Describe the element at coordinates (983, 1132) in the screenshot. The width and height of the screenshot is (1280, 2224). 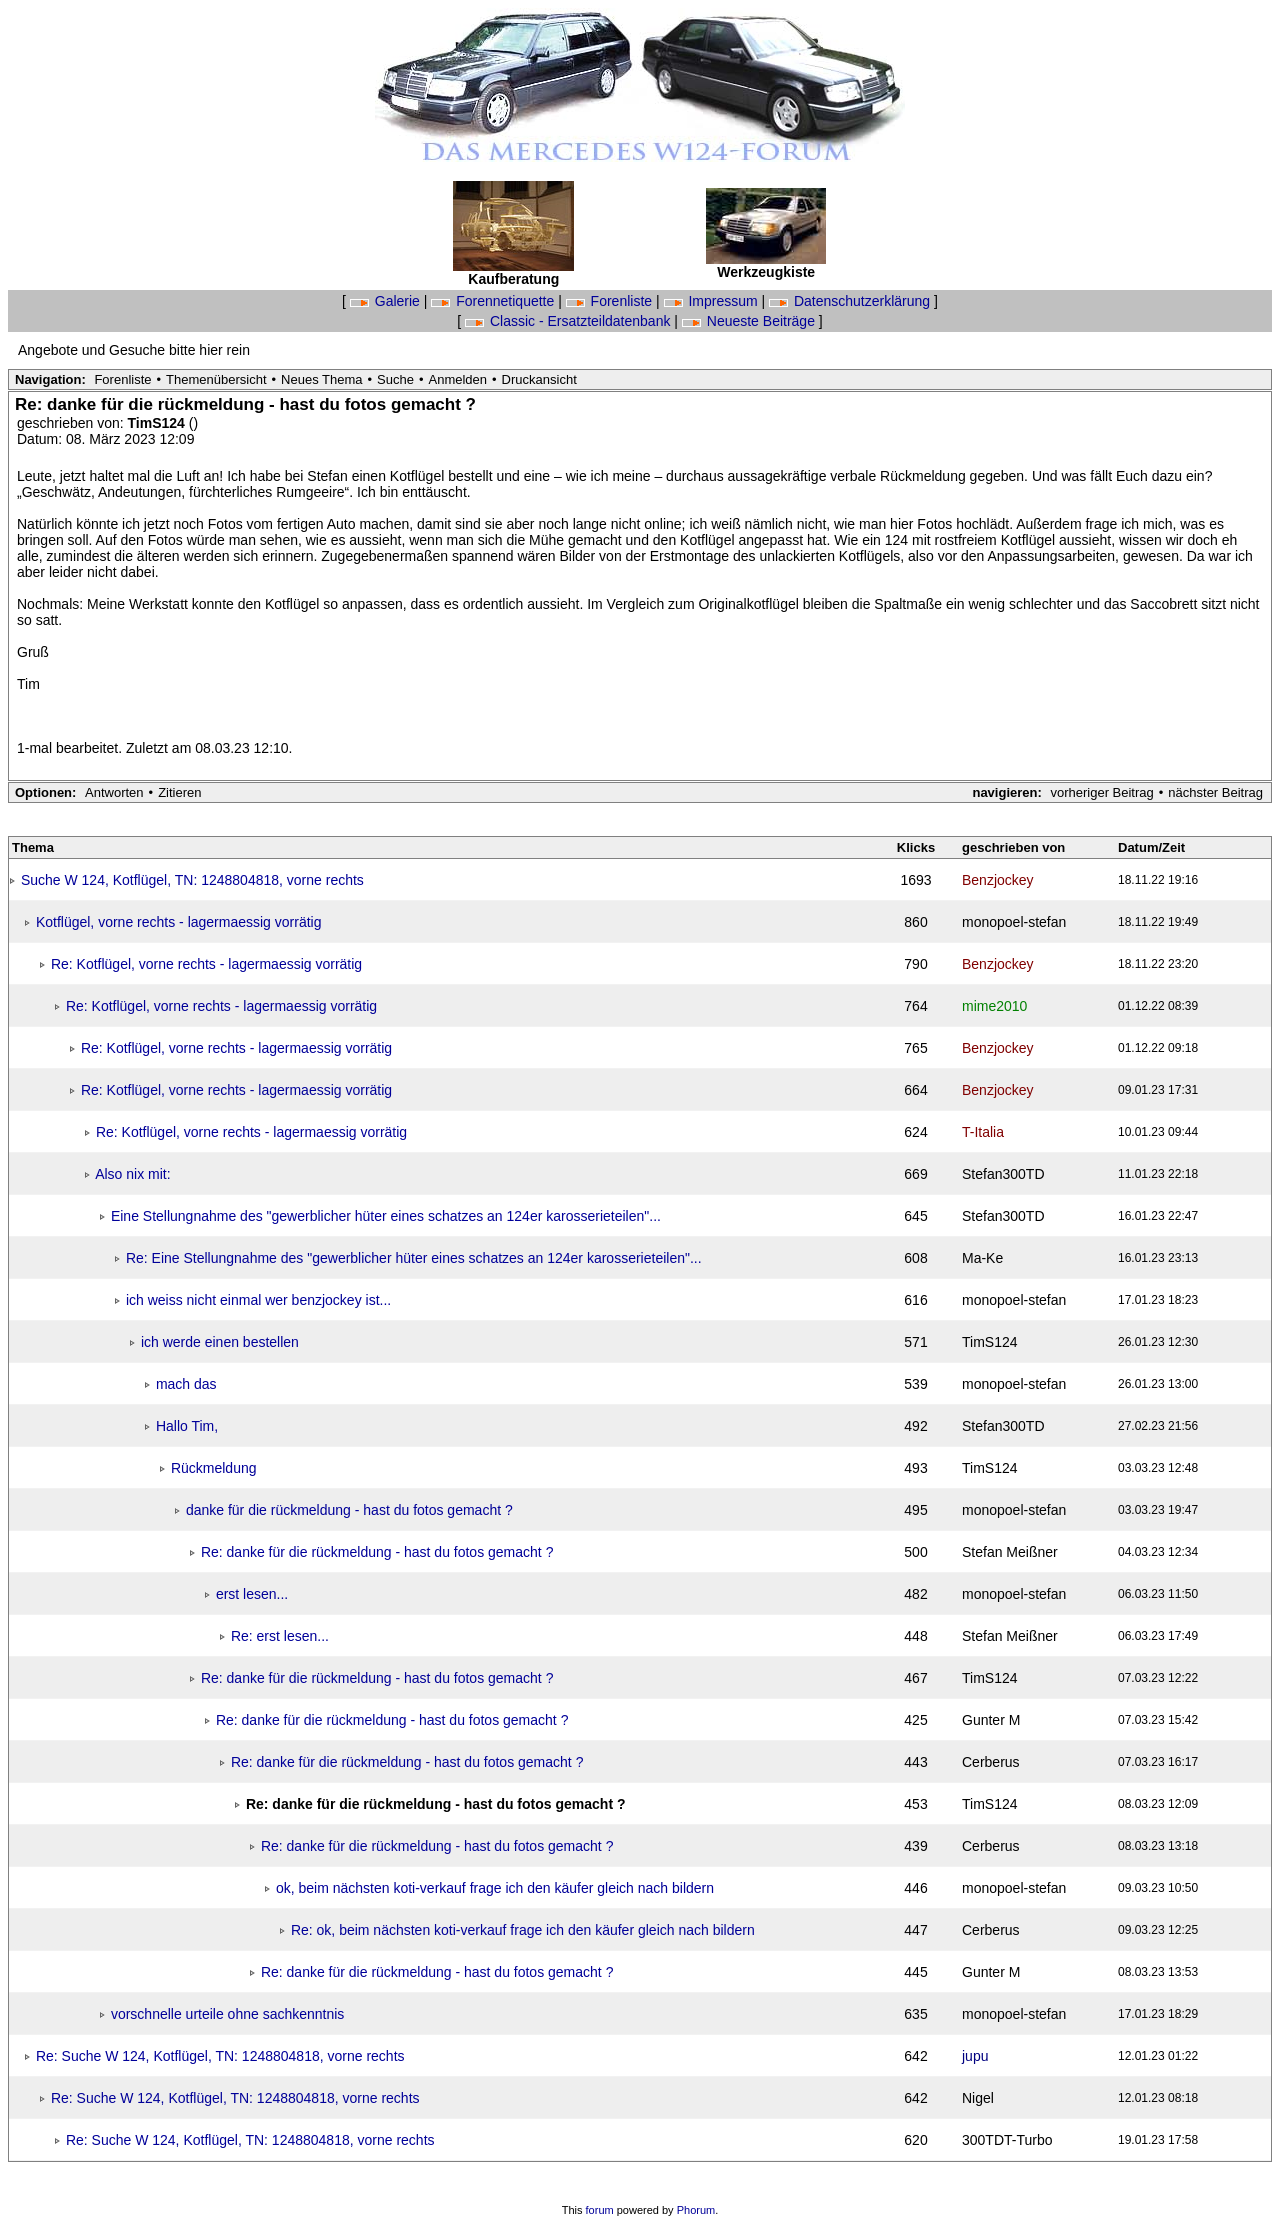
I see `T-Italia` at that location.